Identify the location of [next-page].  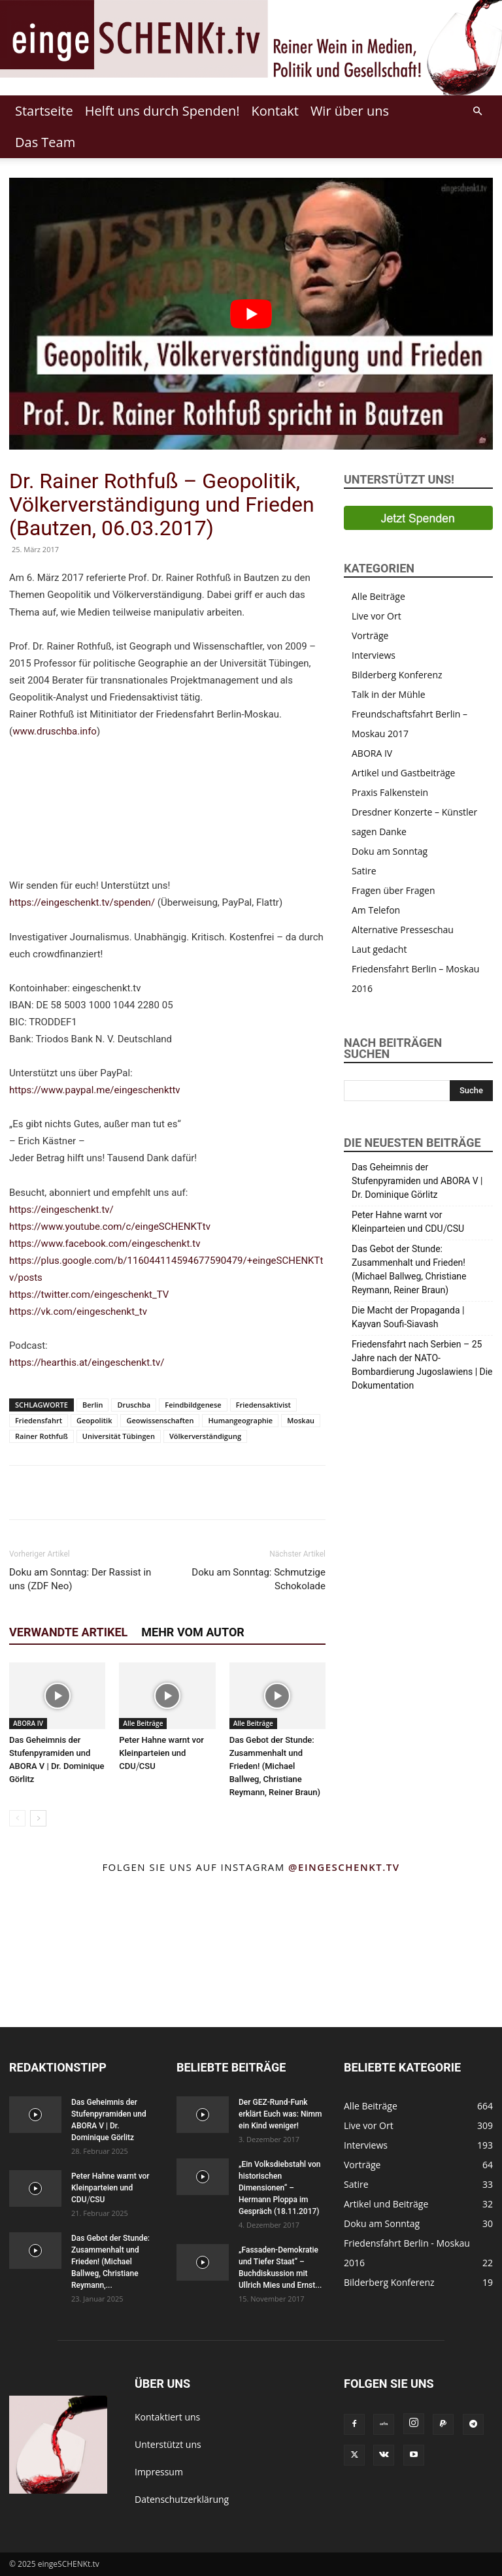
(38, 1818).